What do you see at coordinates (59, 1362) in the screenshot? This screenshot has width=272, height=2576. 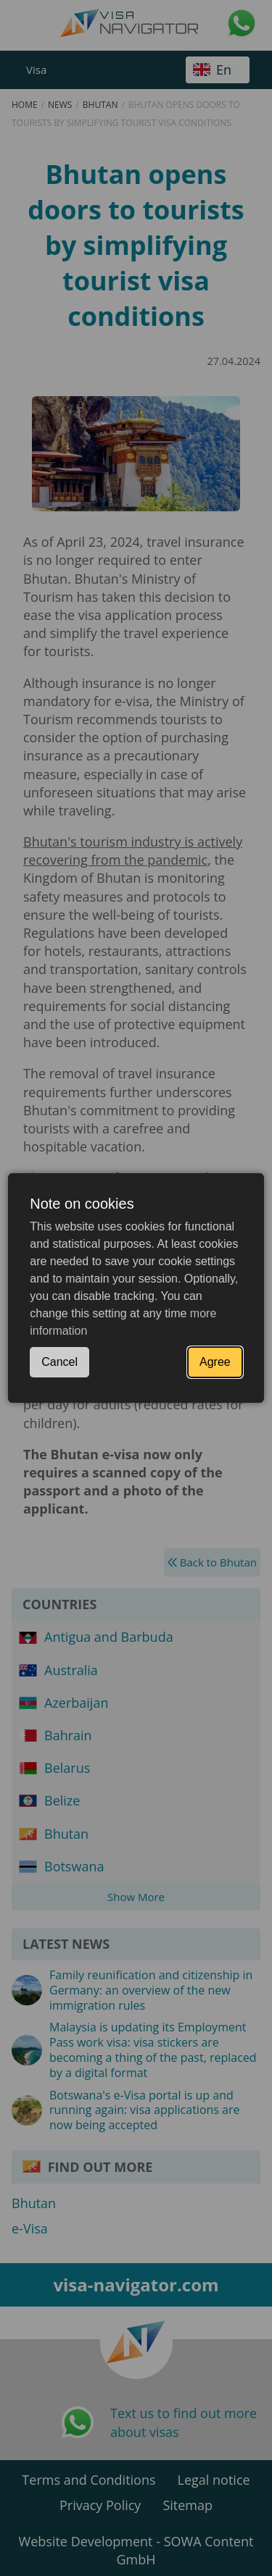 I see `Cancel` at bounding box center [59, 1362].